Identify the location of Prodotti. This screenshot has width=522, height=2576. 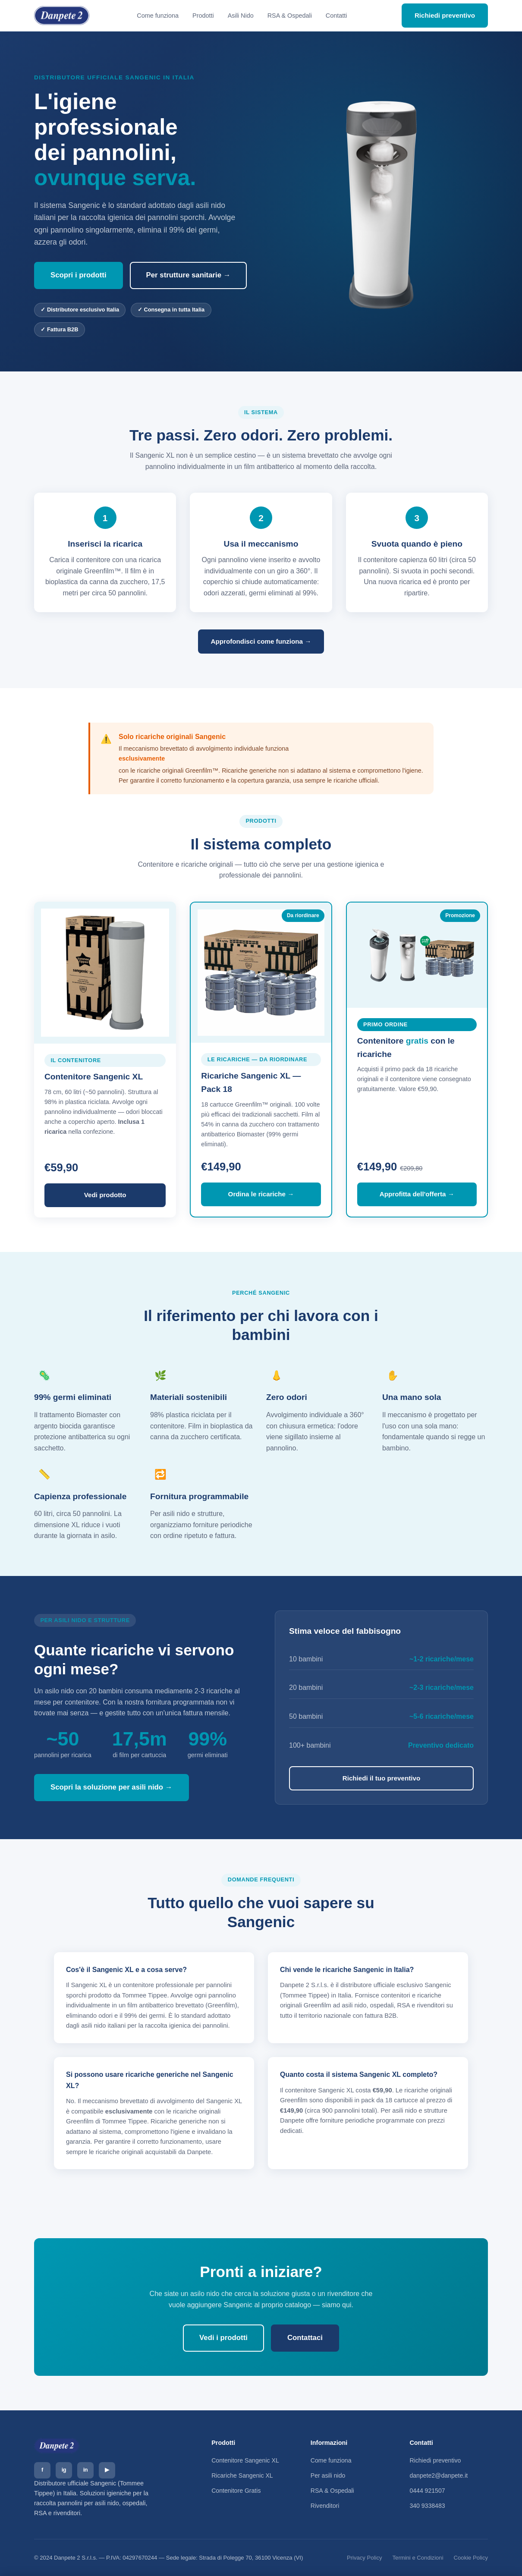
(203, 15).